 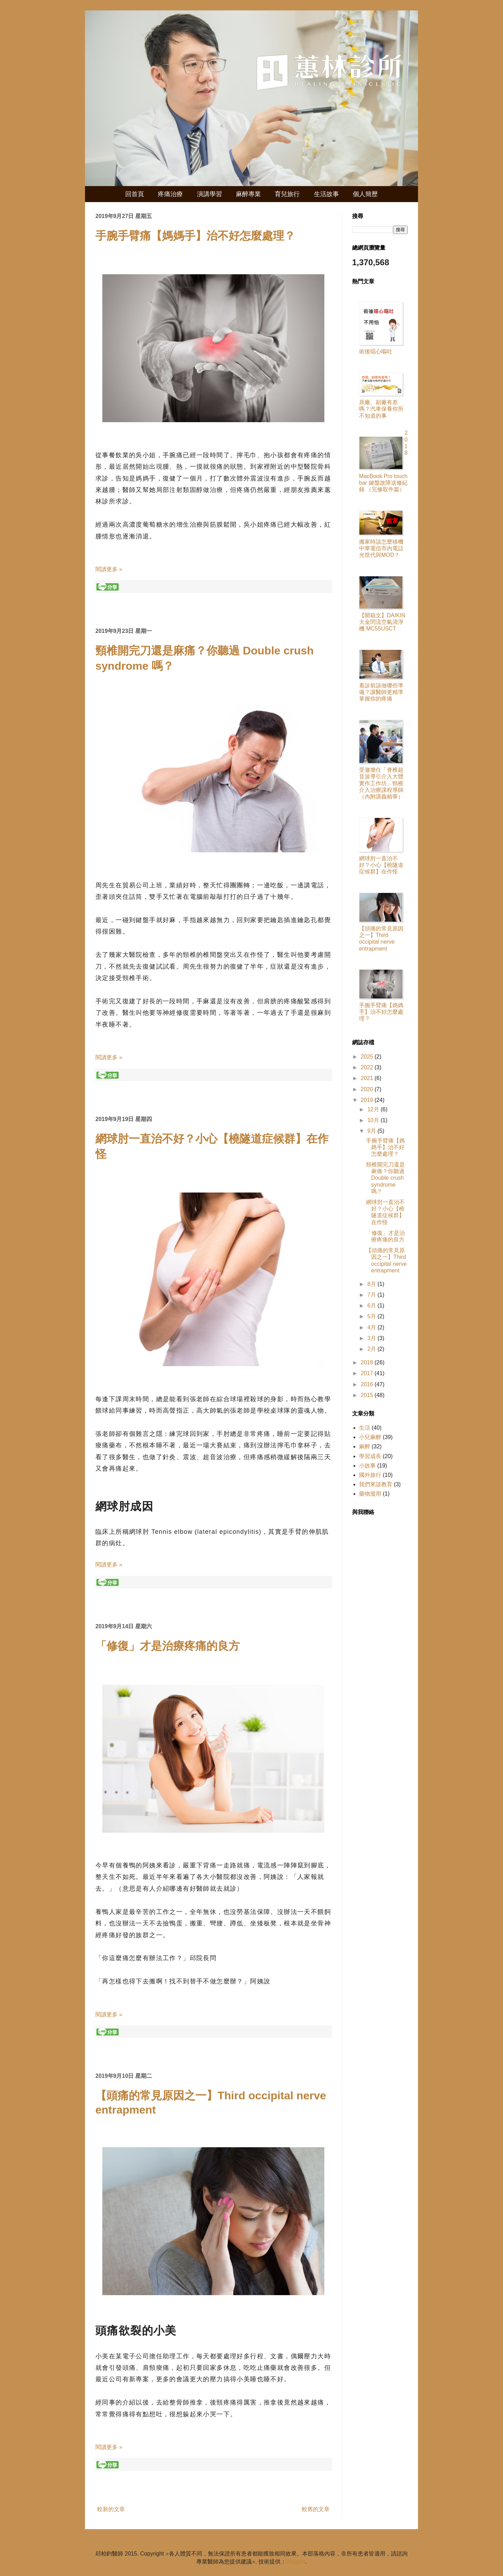 What do you see at coordinates (381, 548) in the screenshot?
I see `搬家時該怎麼移機中華電信市內電話光世代與MOD？` at bounding box center [381, 548].